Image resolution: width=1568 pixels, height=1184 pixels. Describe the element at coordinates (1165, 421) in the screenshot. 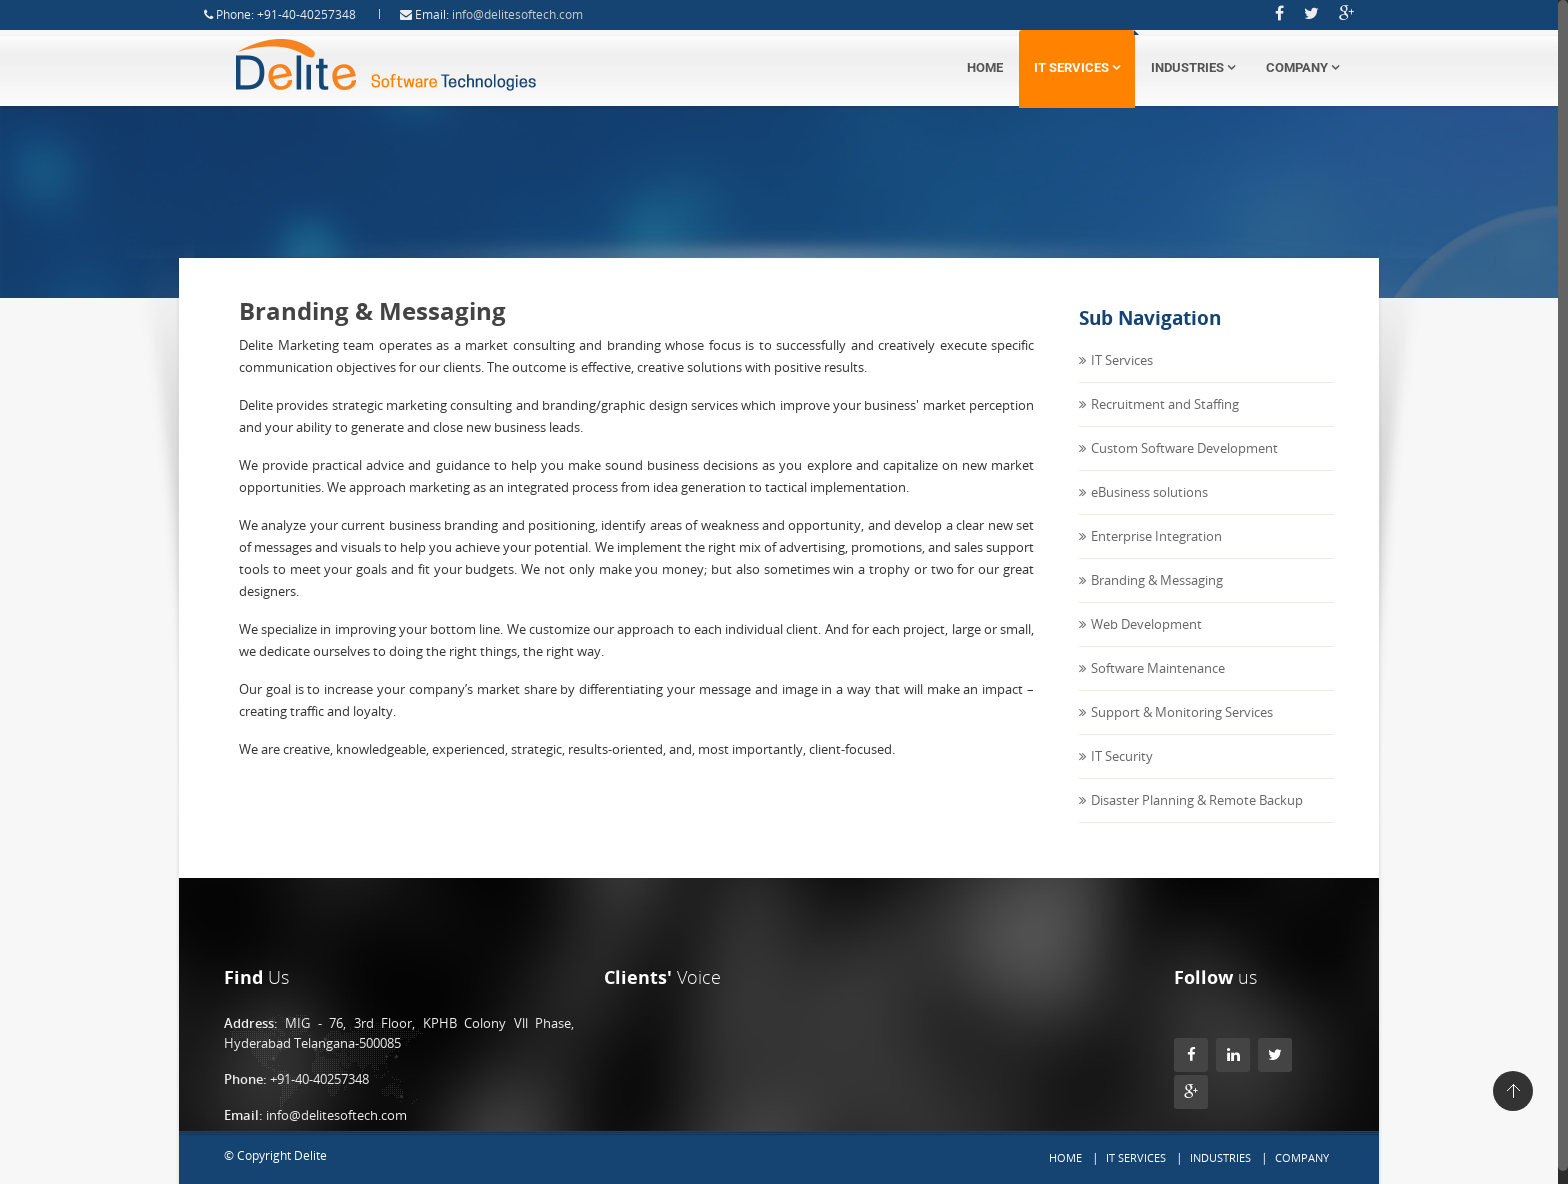

I see `Recruitment and Staffing` at that location.